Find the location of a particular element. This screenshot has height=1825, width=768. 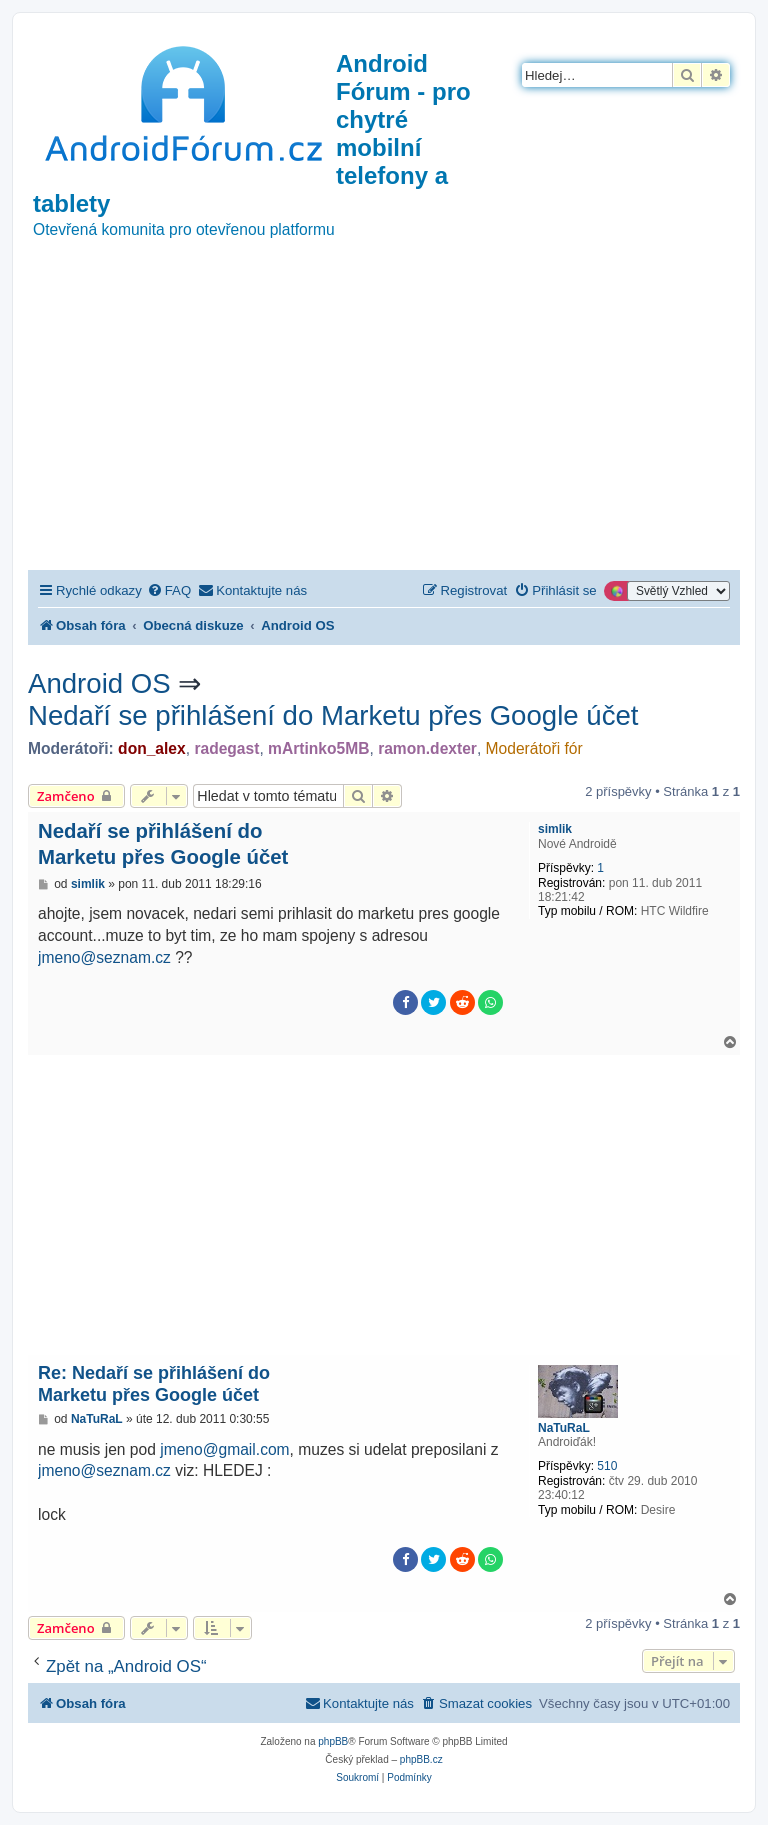

Nedaří se přihlášení do Marketu přes Google účet is located at coordinates (333, 715).